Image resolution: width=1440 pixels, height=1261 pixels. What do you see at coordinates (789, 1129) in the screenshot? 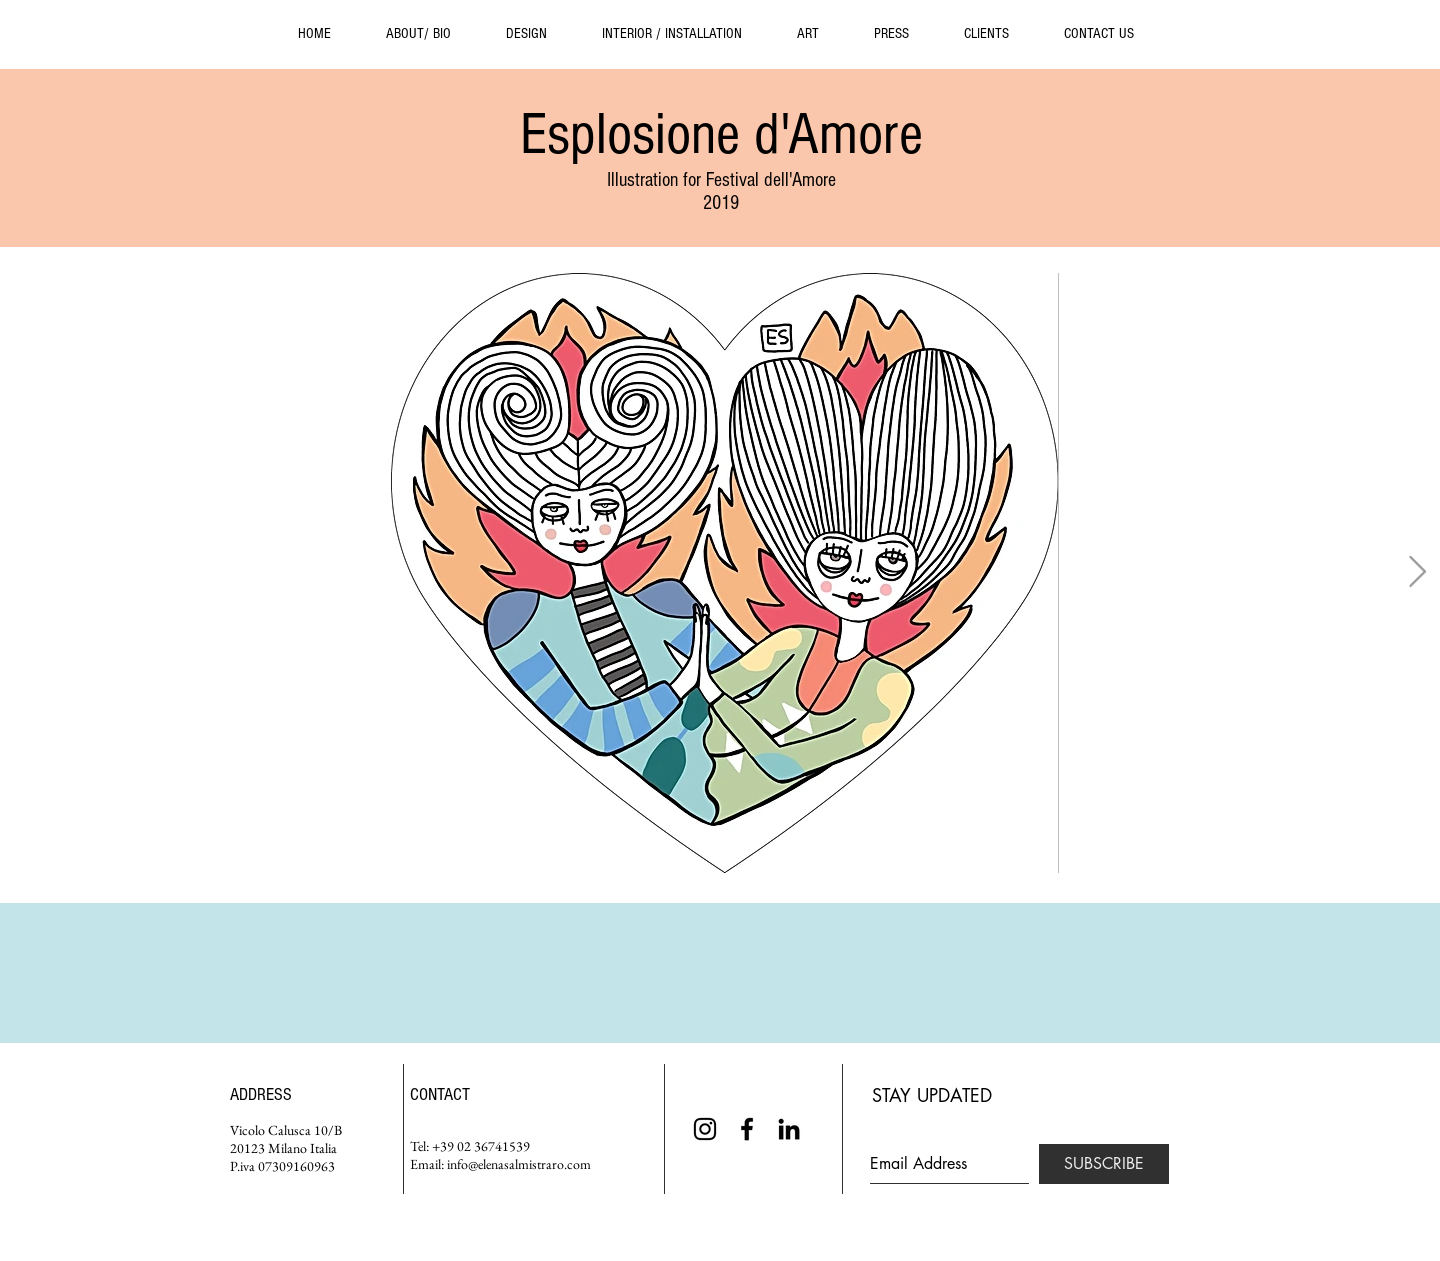
I see `[Black LinkedIn Icon]` at bounding box center [789, 1129].